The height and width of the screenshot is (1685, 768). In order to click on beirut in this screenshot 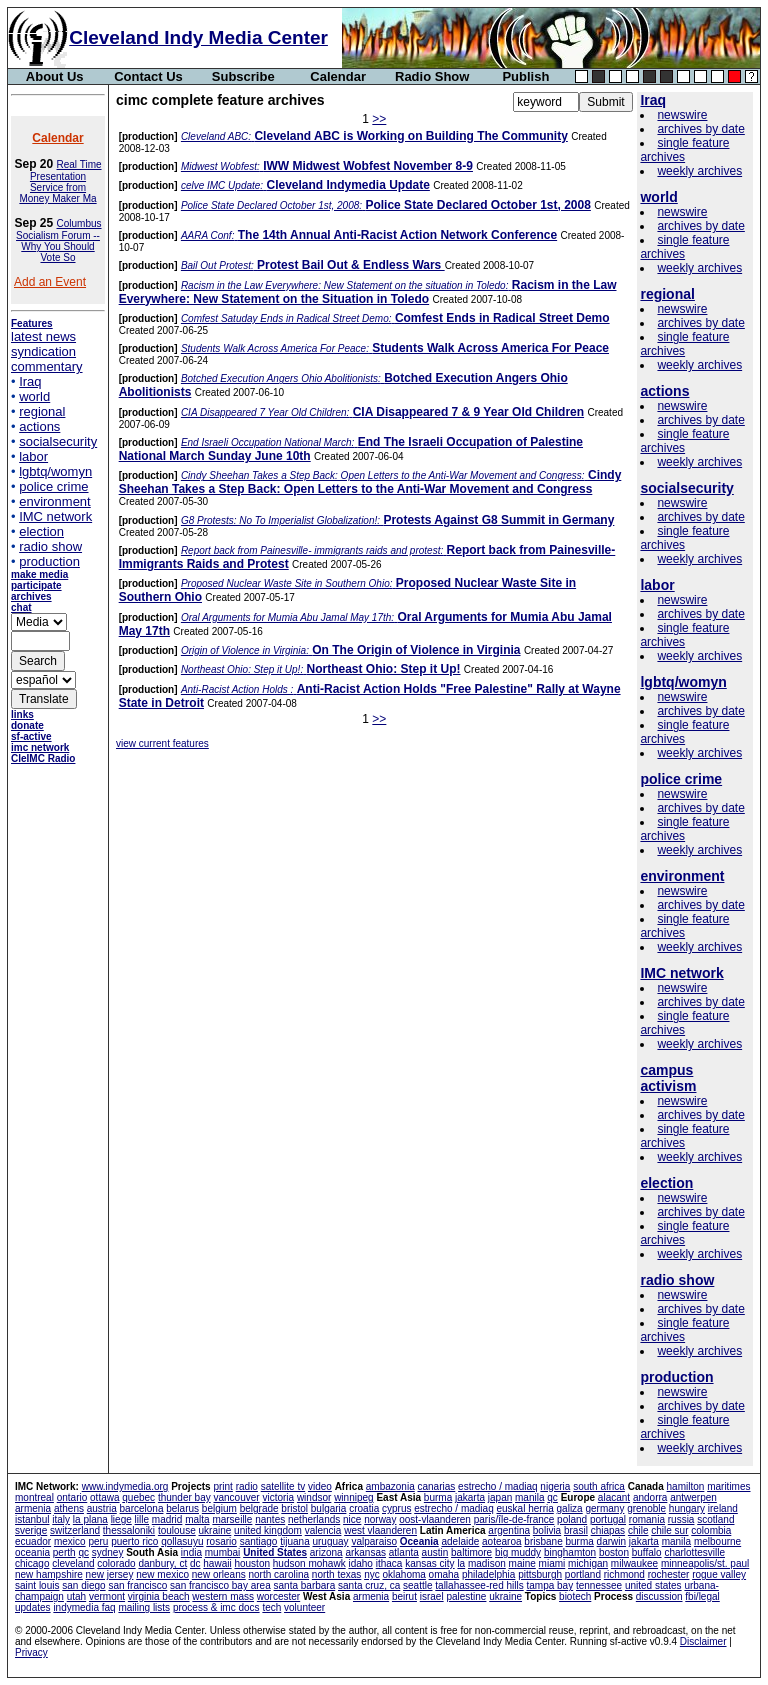, I will do `click(404, 1596)`.